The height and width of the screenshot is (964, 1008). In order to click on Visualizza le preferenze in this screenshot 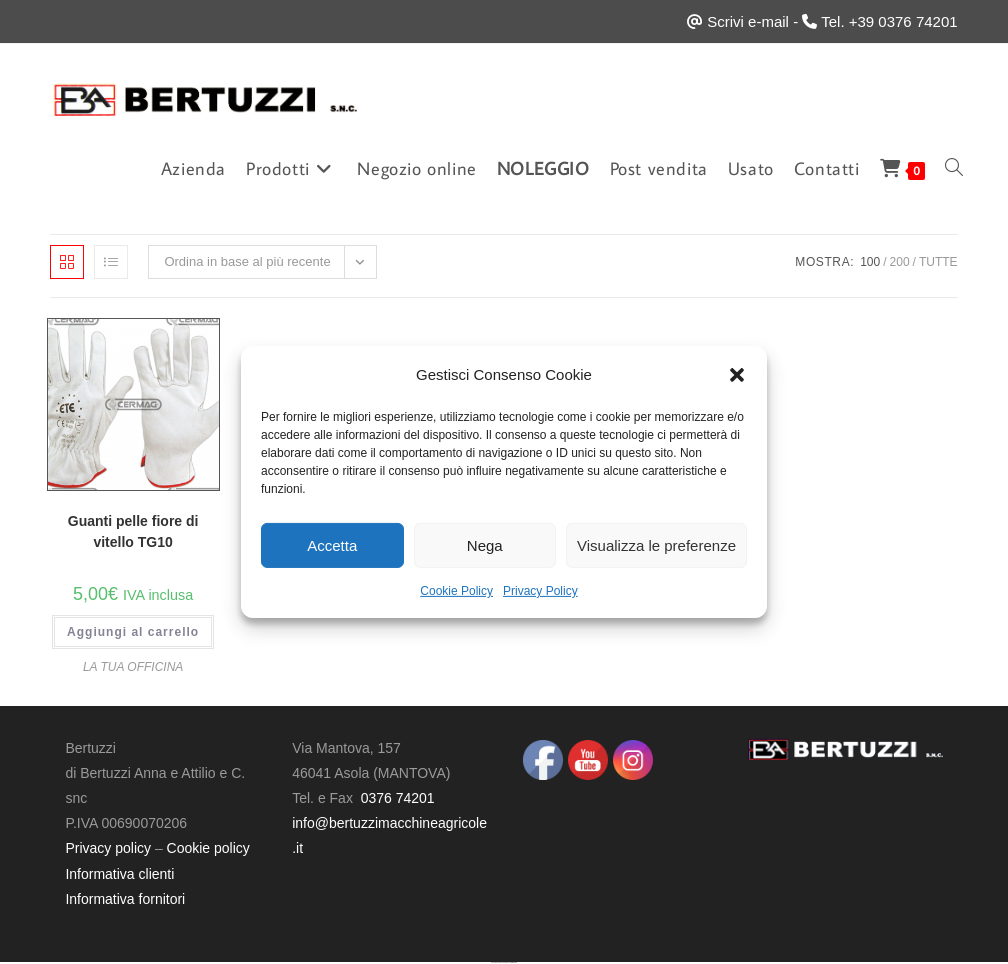, I will do `click(656, 544)`.